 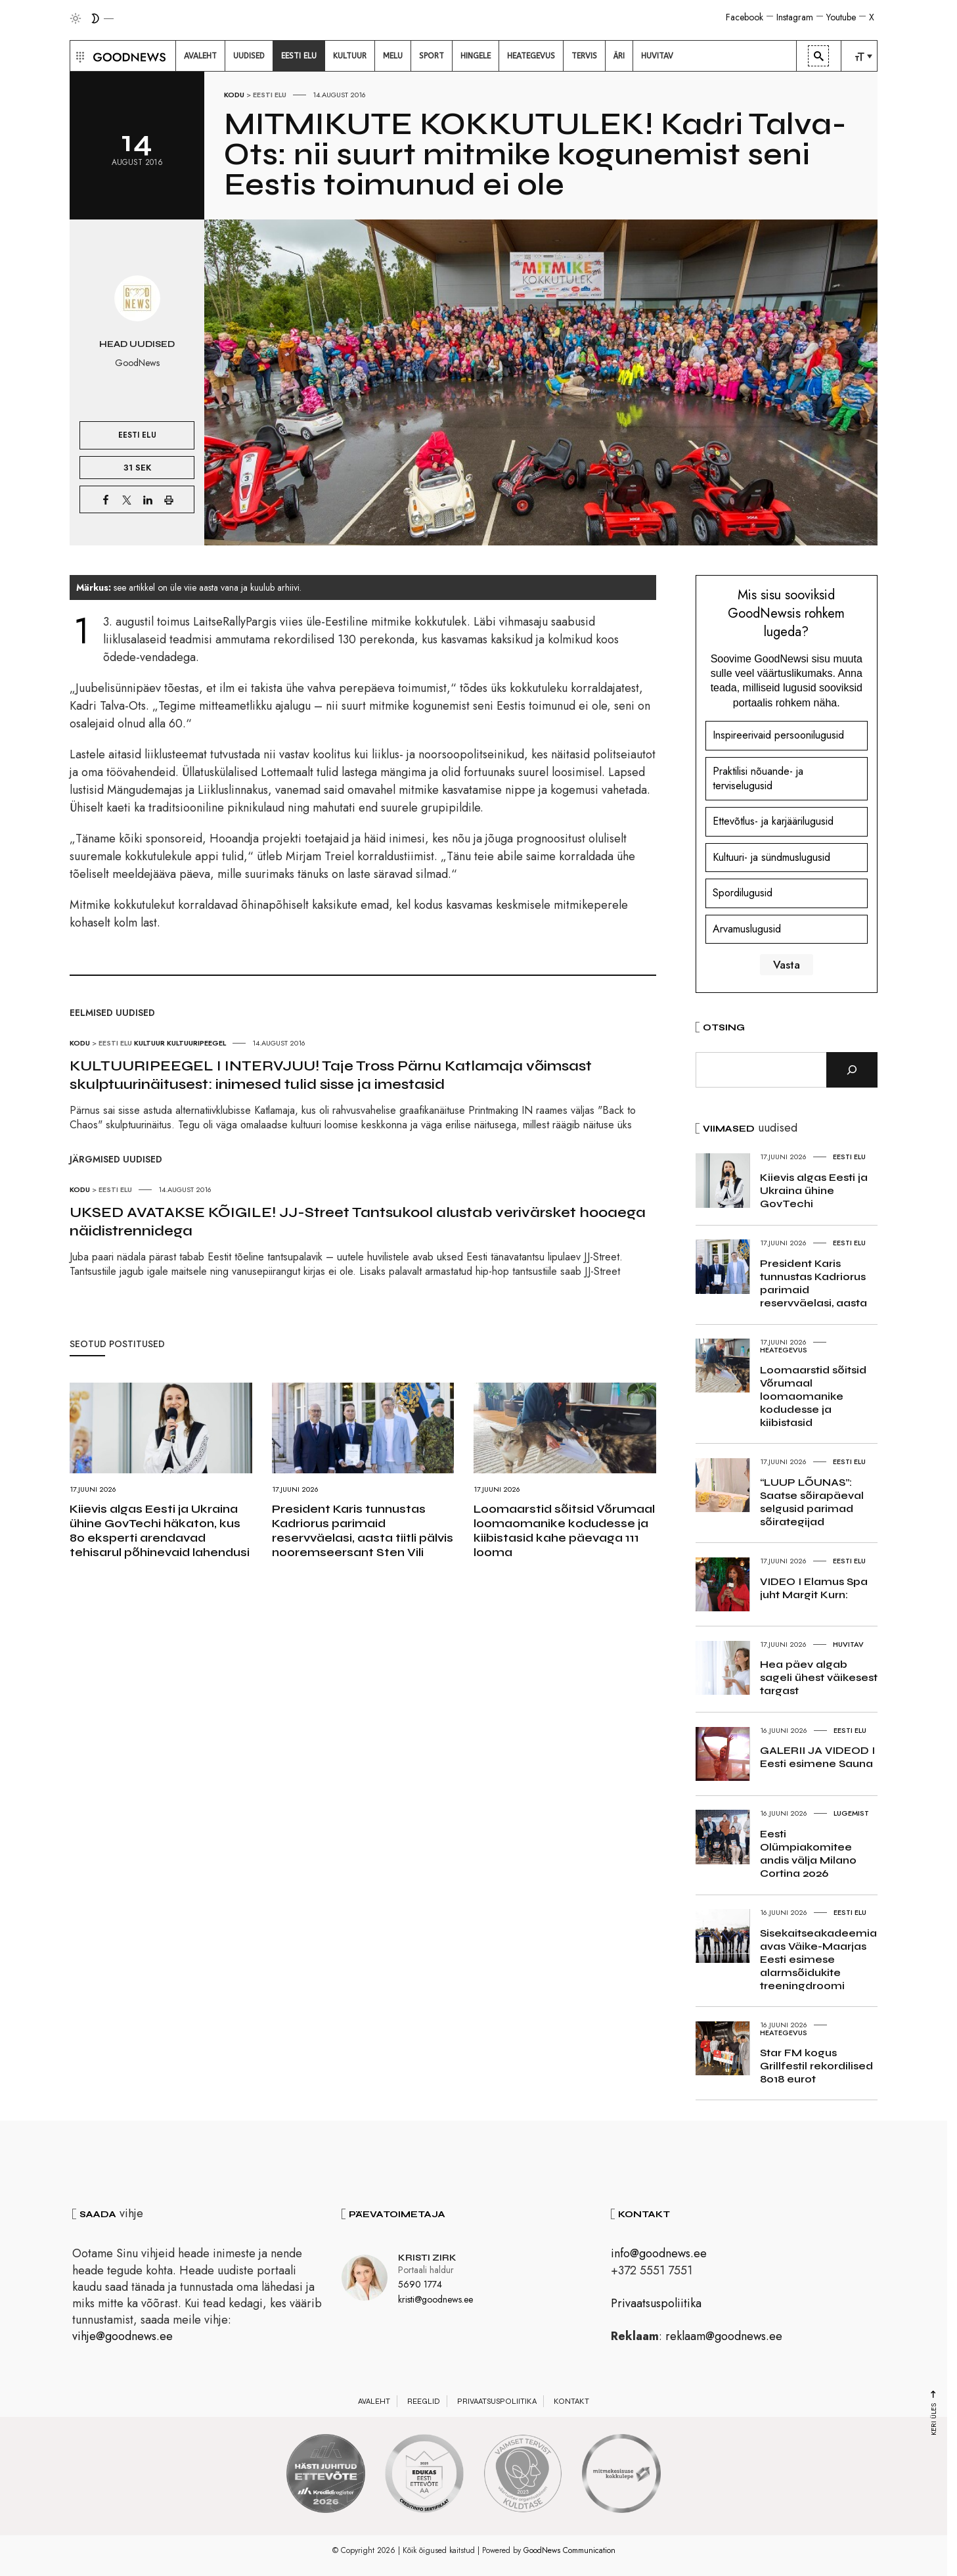 What do you see at coordinates (420, 2284) in the screenshot?
I see `5690 1774` at bounding box center [420, 2284].